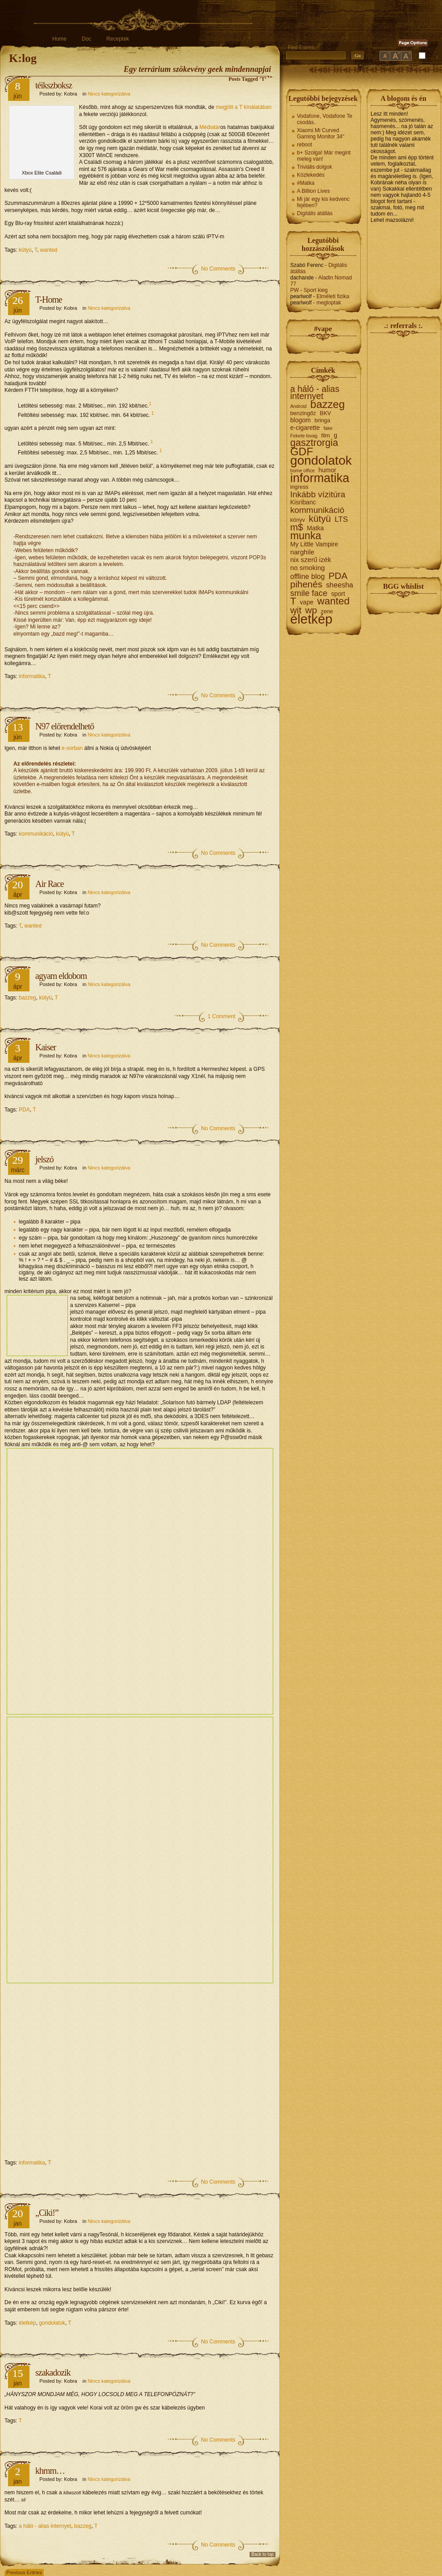 The image size is (442, 2576). Describe the element at coordinates (311, 610) in the screenshot. I see `wp [wp (15 elem)]` at that location.